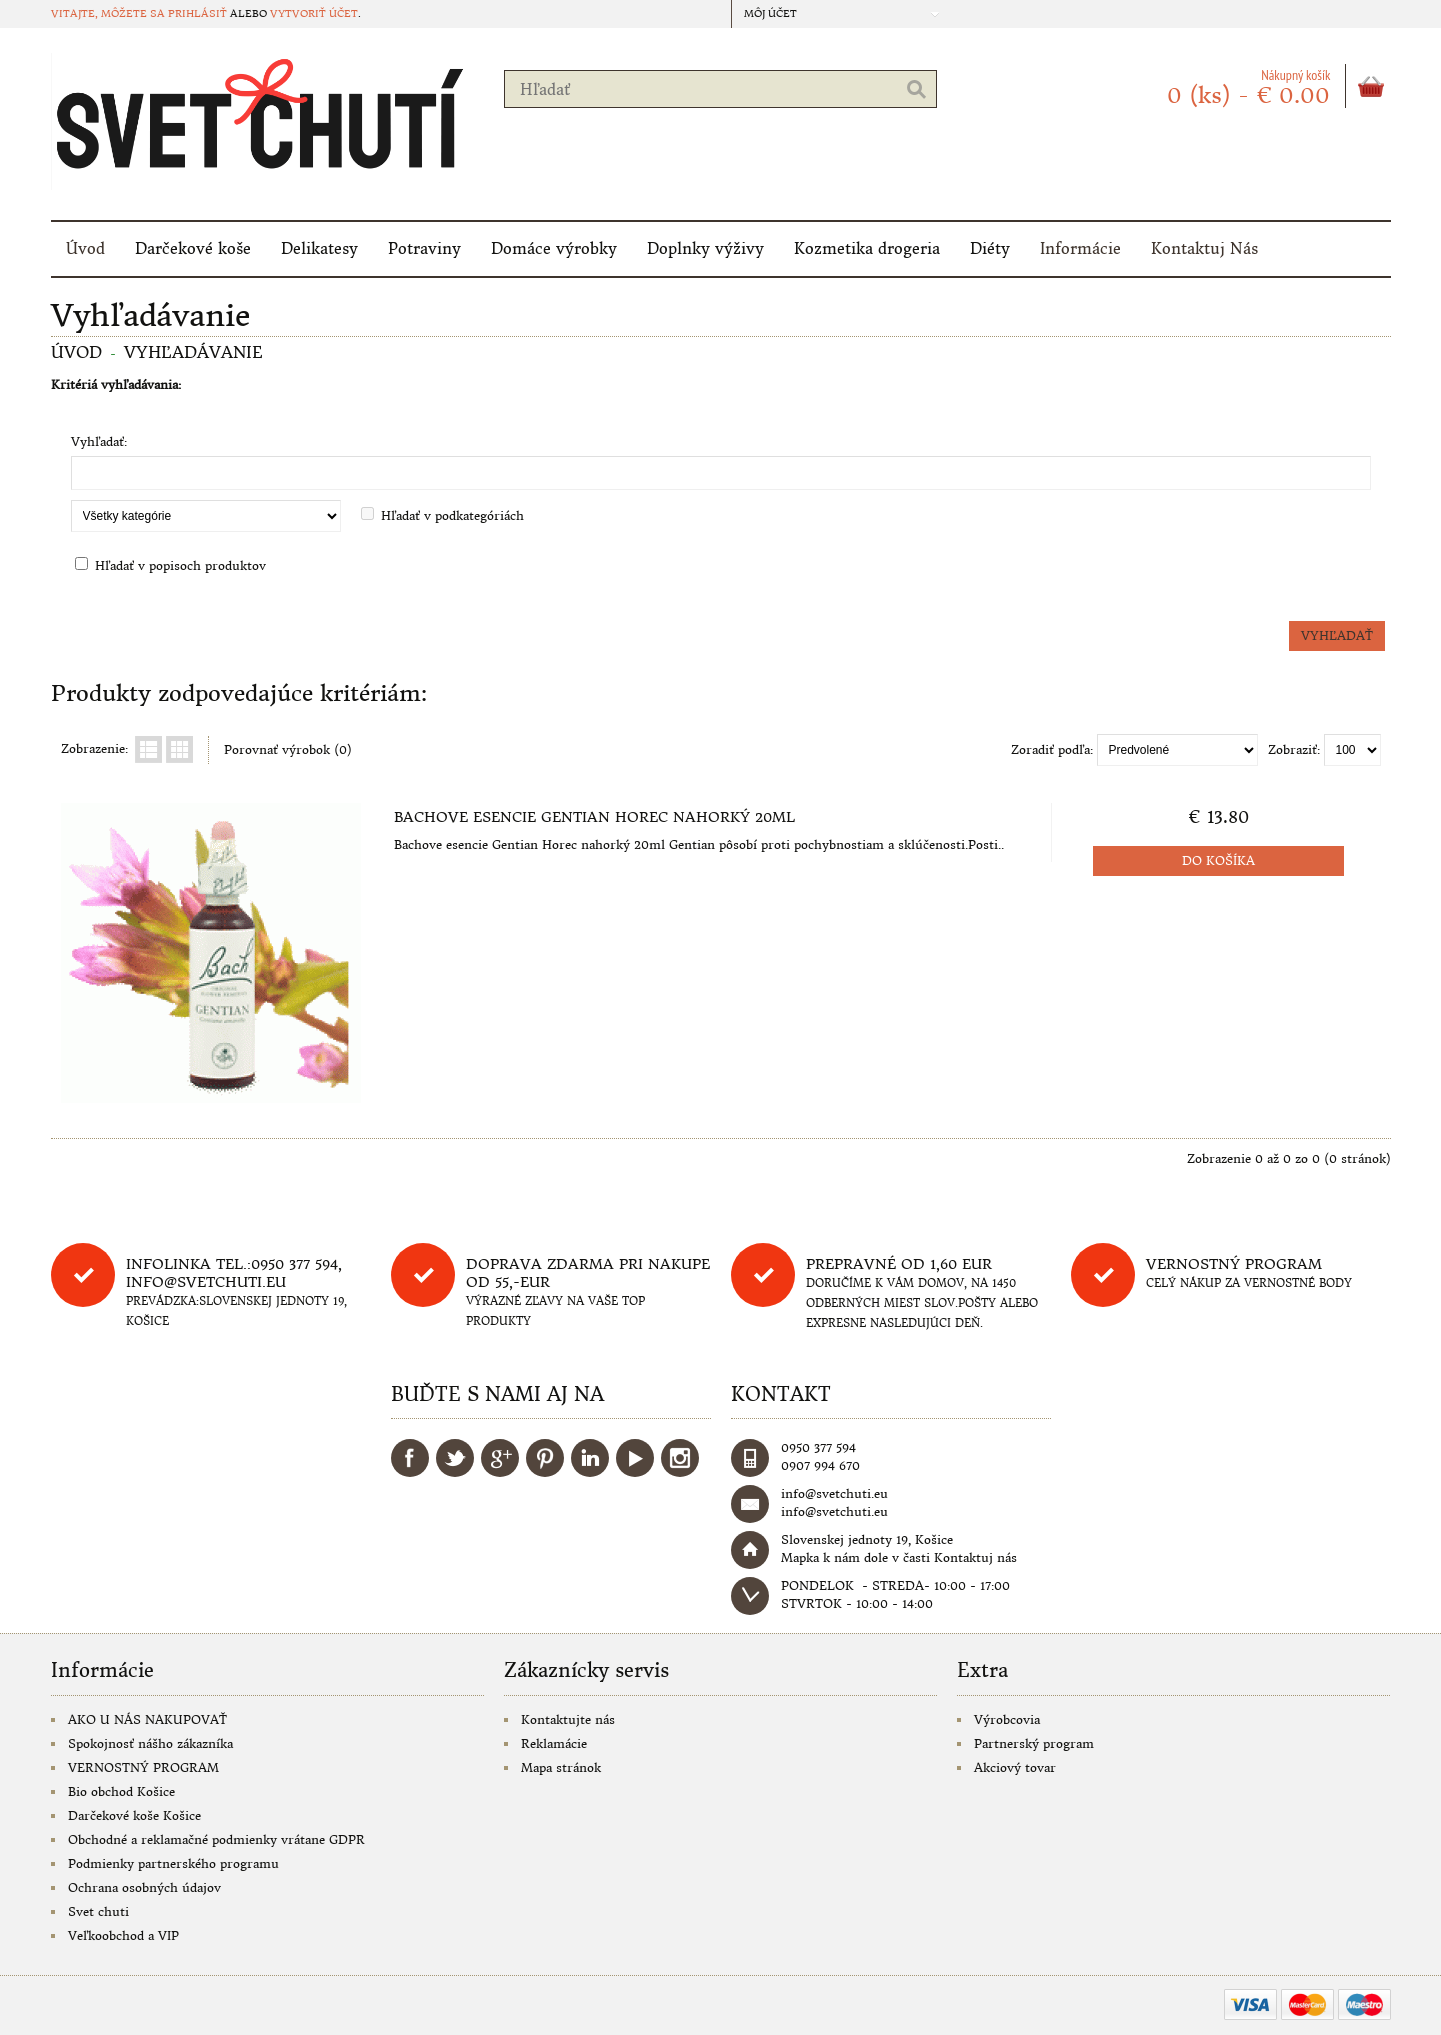 Image resolution: width=1441 pixels, height=2035 pixels. I want to click on Ochrana osobných údajov, so click(144, 1887).